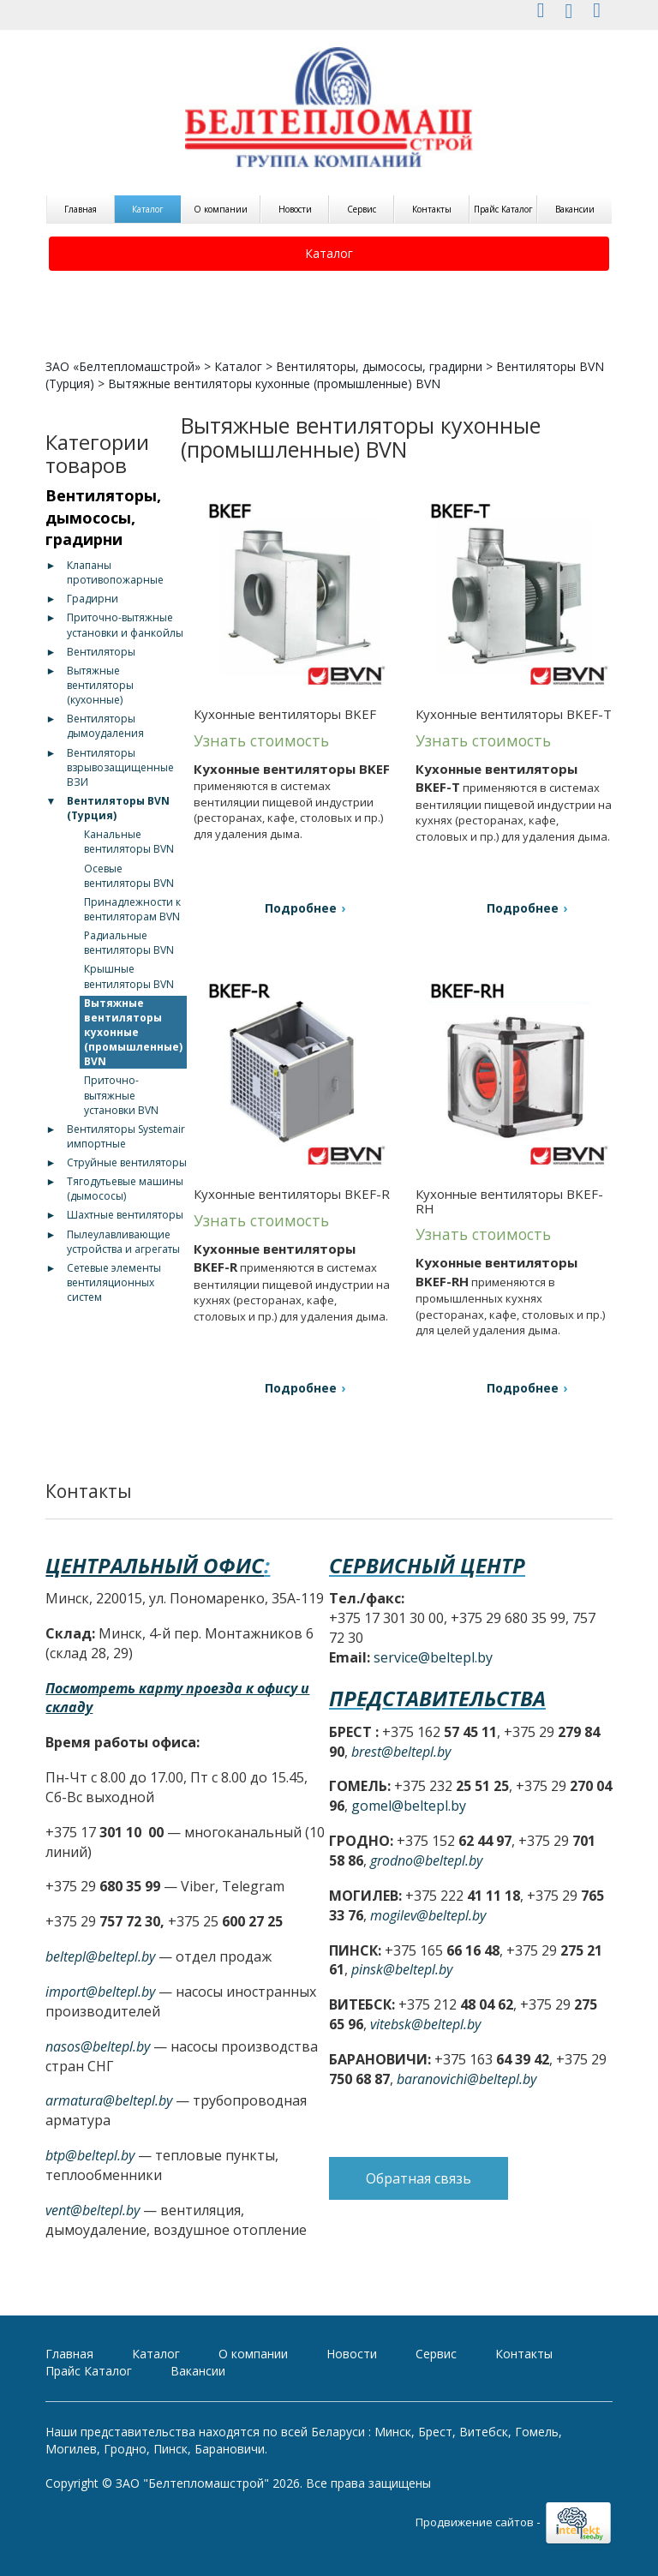 The image size is (658, 2576). Describe the element at coordinates (92, 598) in the screenshot. I see `Градирни` at that location.